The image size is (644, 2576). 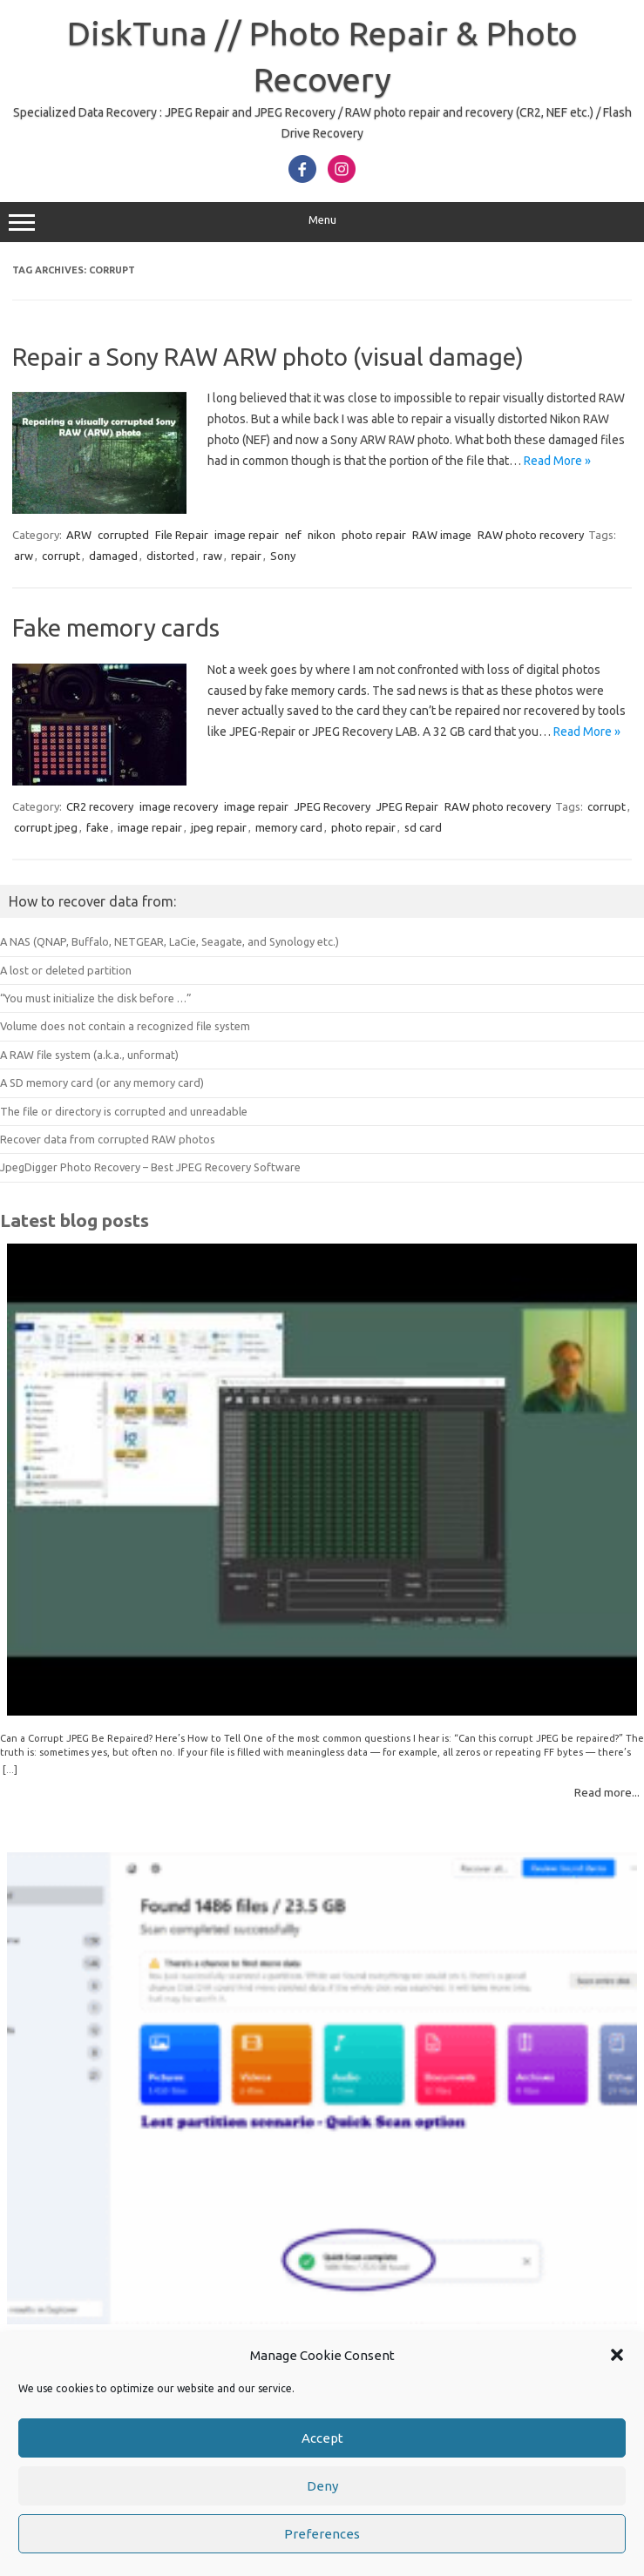 I want to click on Deny, so click(x=322, y=2485).